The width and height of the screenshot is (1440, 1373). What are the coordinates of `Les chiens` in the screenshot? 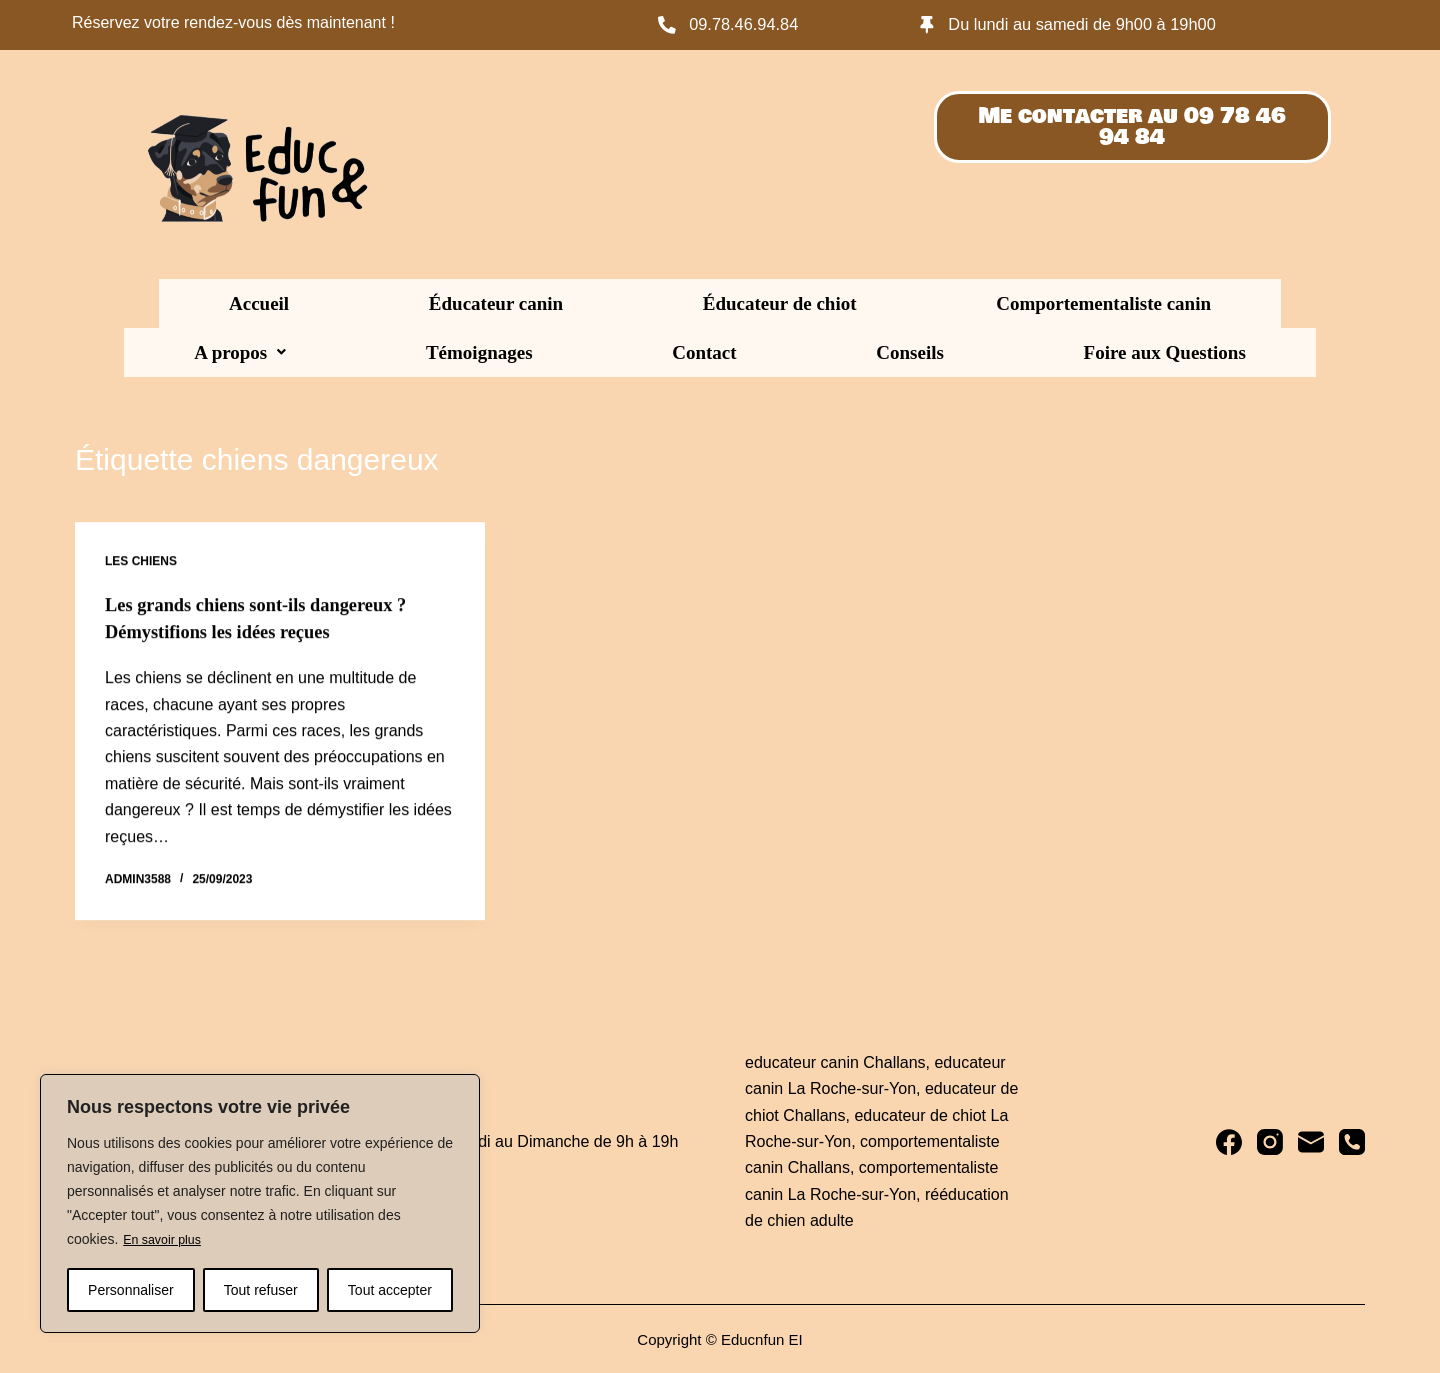 It's located at (141, 562).